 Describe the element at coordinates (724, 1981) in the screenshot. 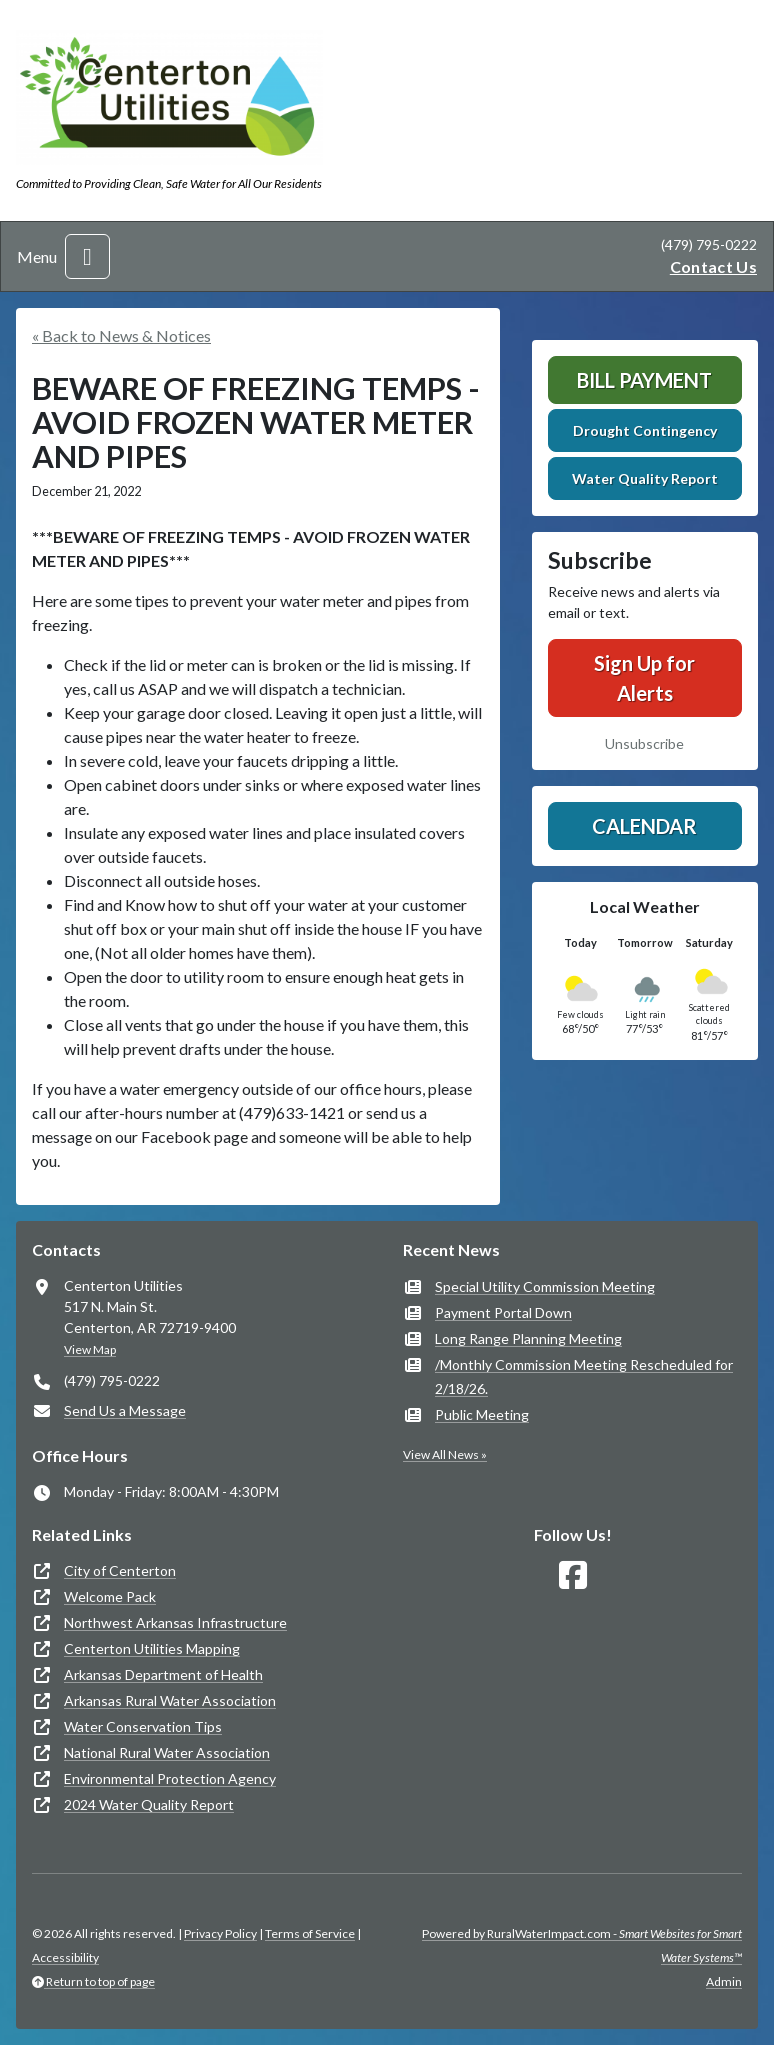

I see `Admin` at that location.